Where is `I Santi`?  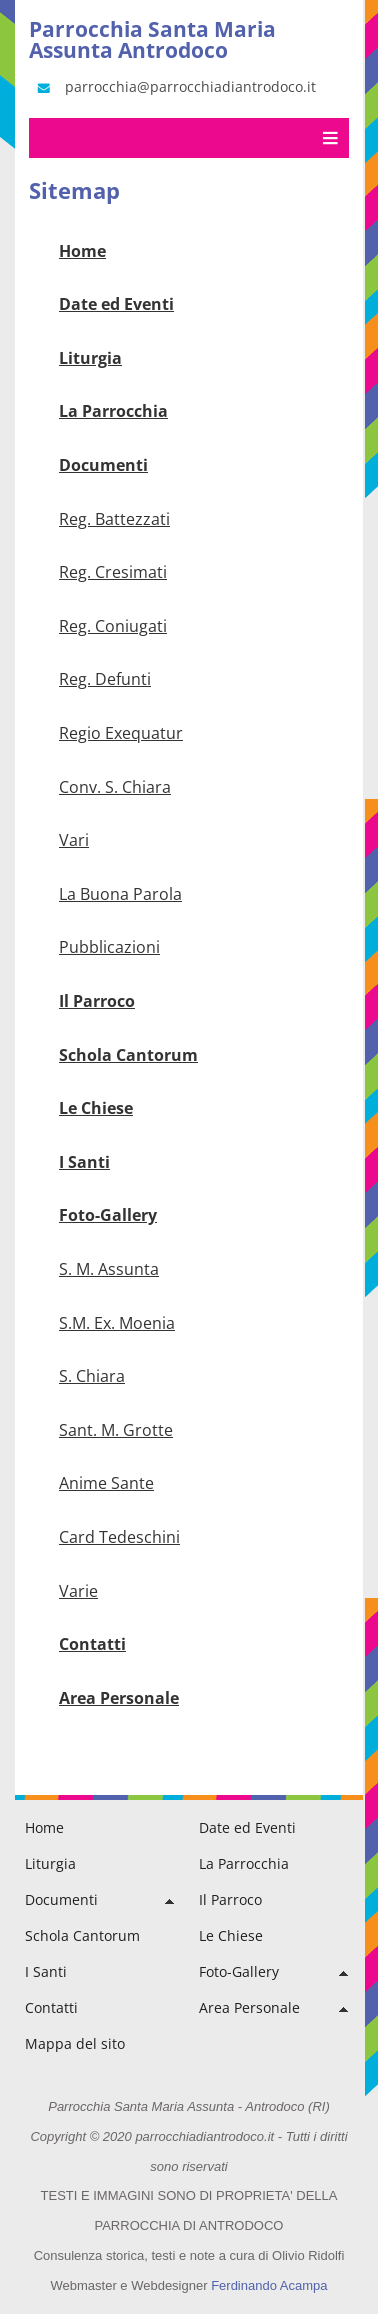 I Santi is located at coordinates (84, 1162).